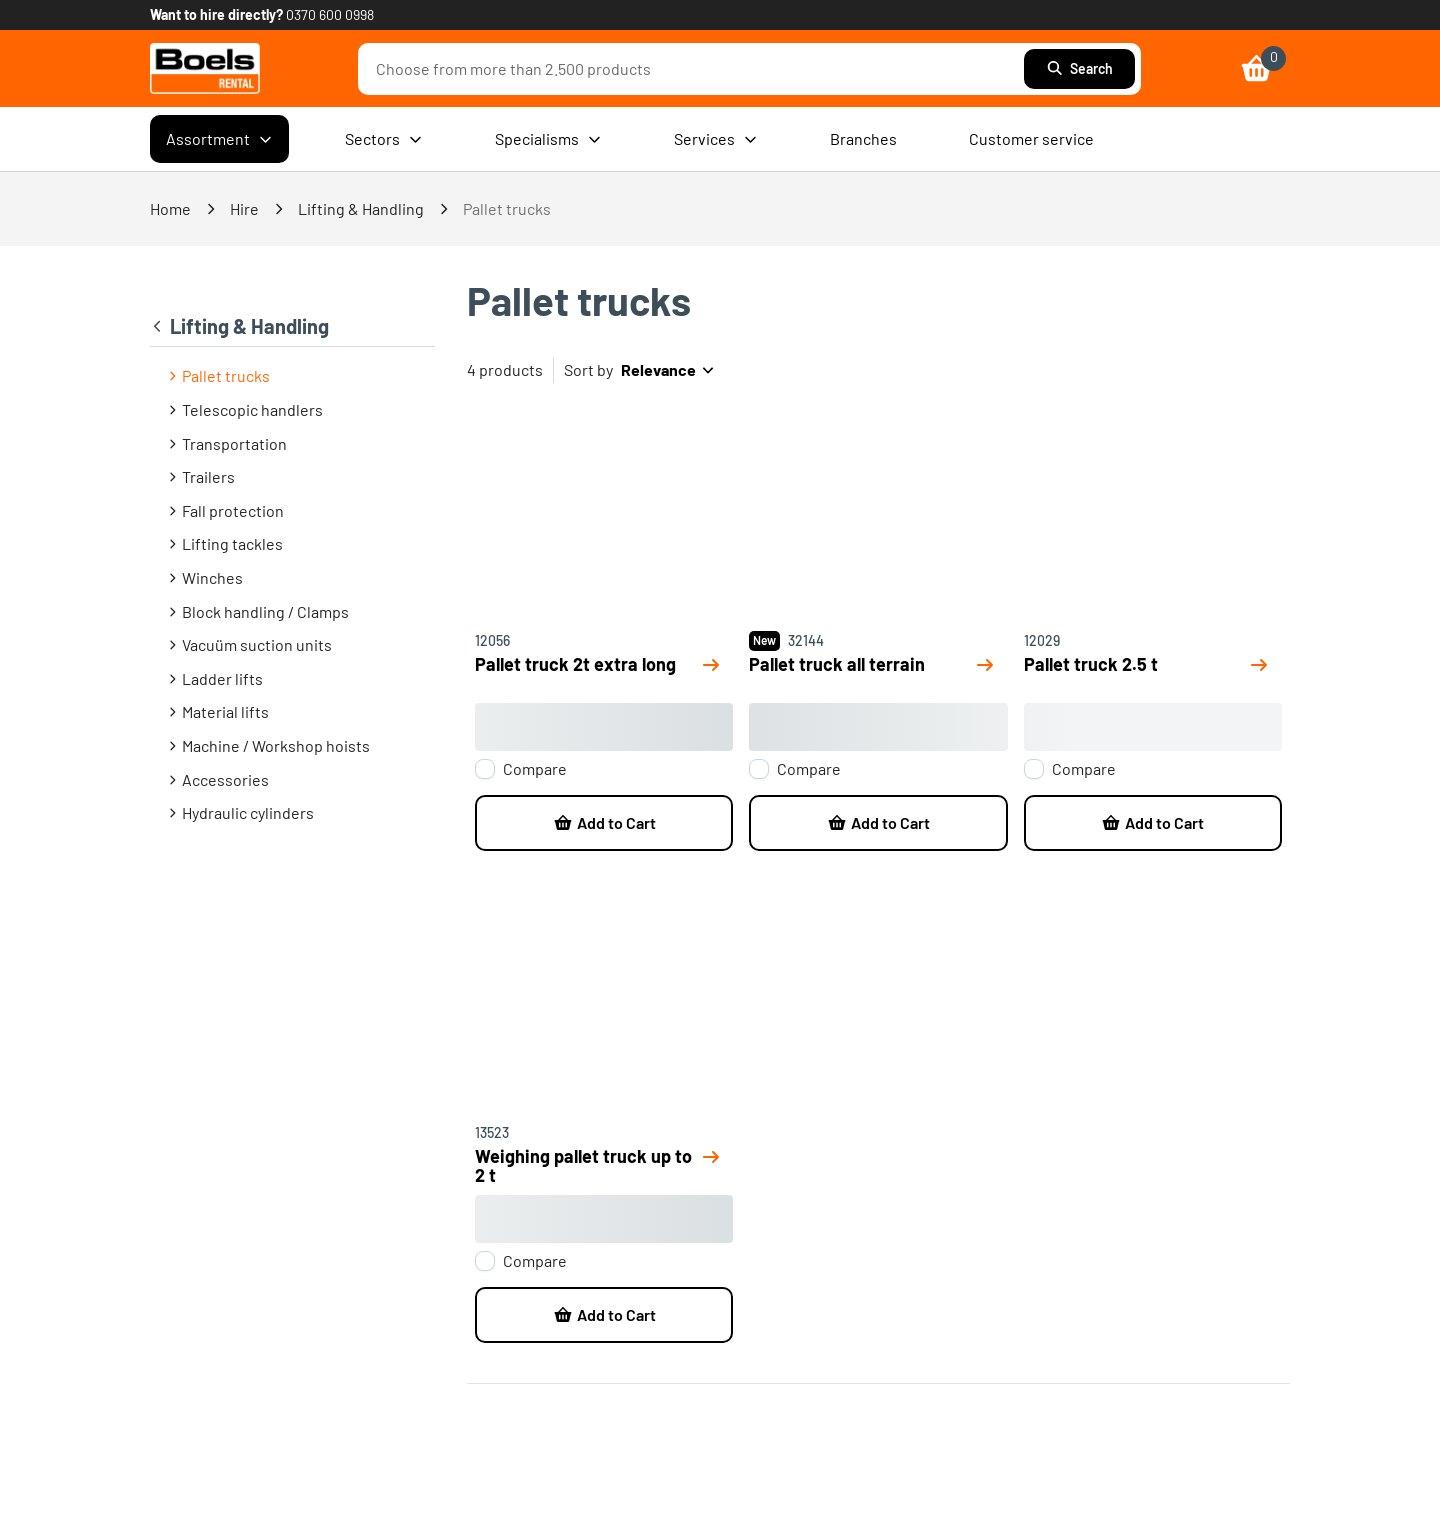 Image resolution: width=1440 pixels, height=1520 pixels. Describe the element at coordinates (219, 139) in the screenshot. I see `Assortment [menuitem]` at that location.